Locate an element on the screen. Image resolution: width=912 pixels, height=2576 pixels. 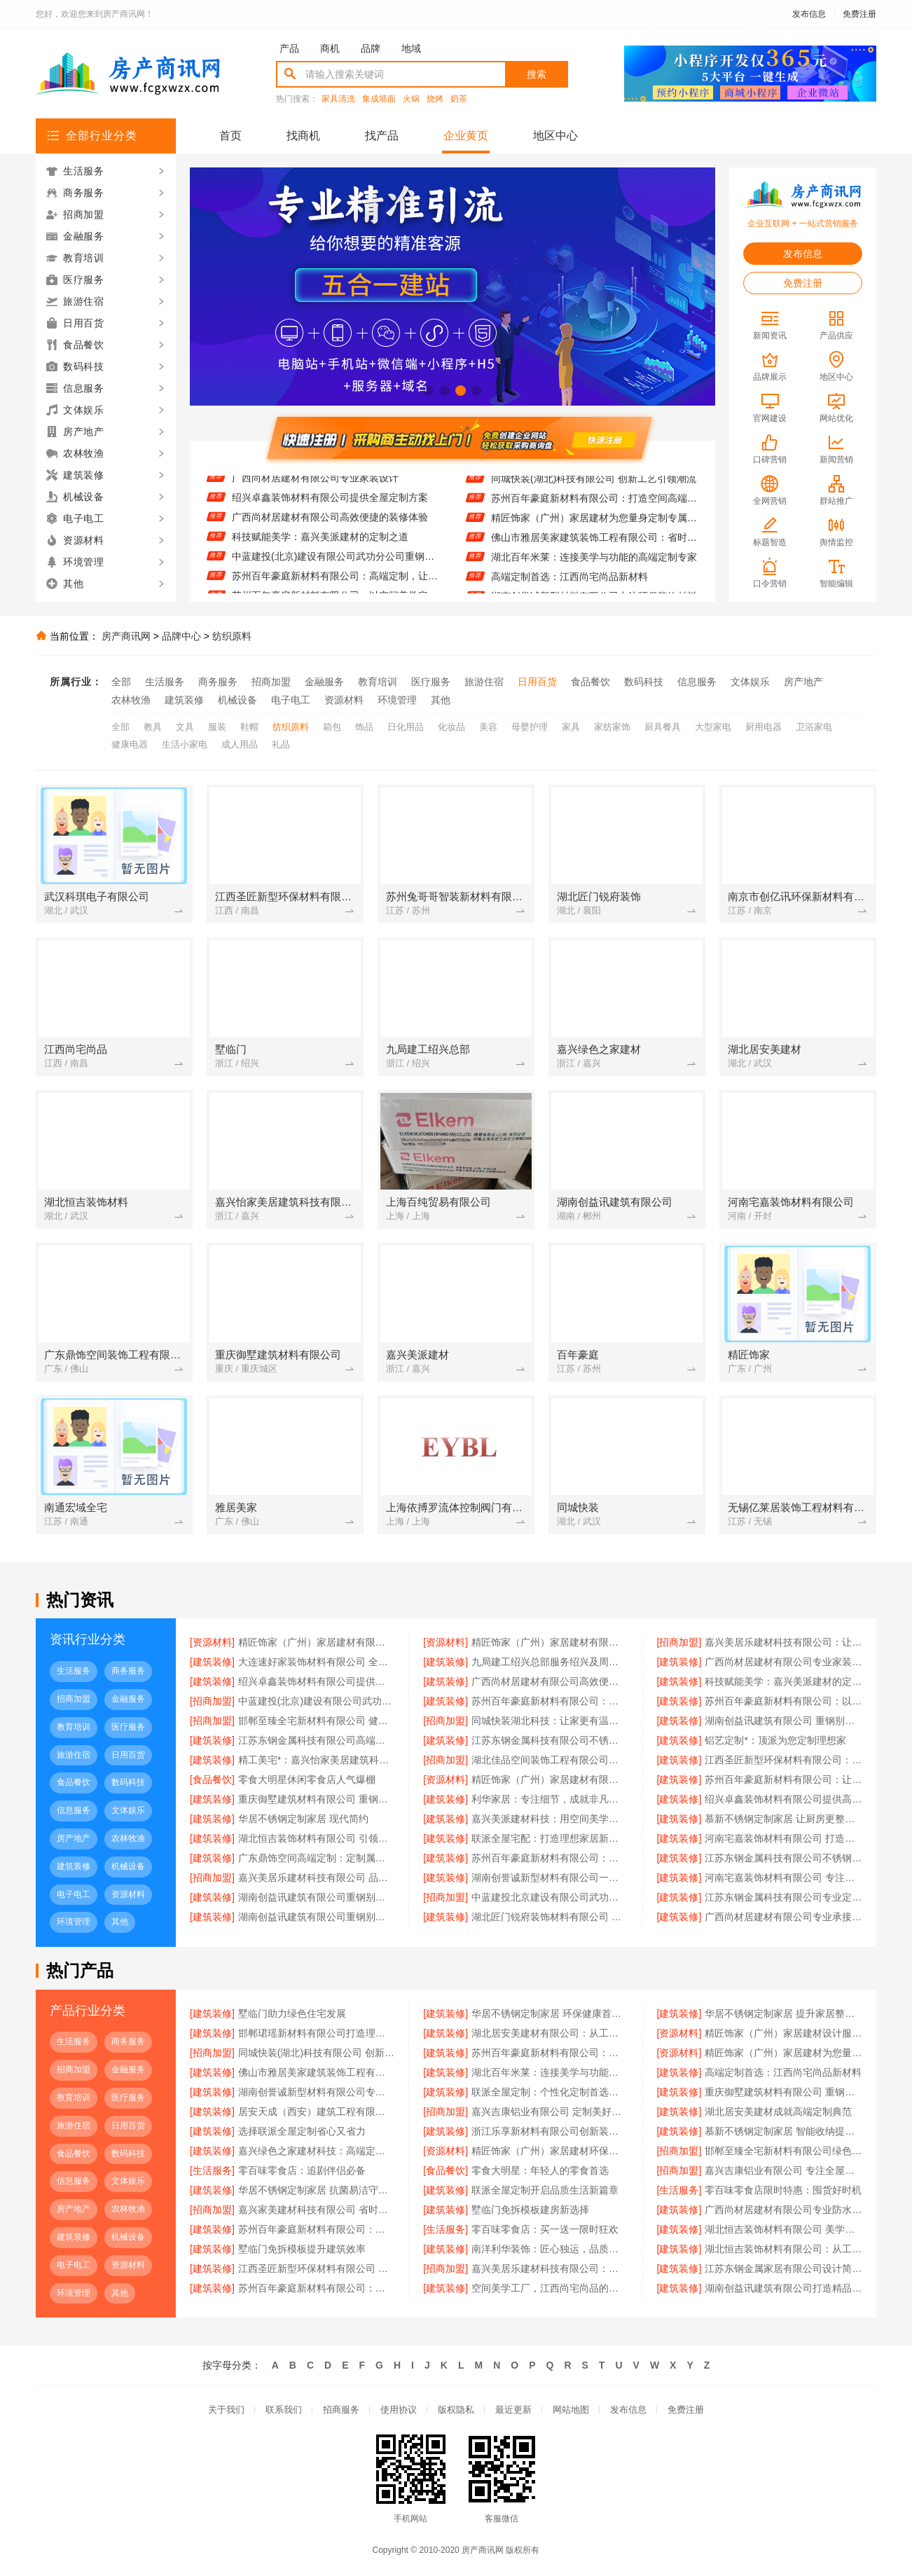
江苏东钢金属科技有限公司不锈钢定制家居 is located at coordinates (549, 1740).